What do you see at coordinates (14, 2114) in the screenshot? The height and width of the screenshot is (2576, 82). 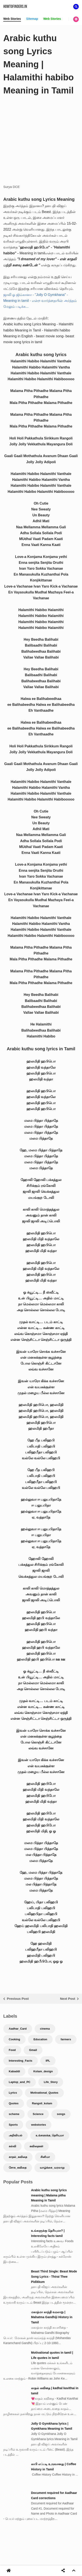 I see `scheme` at bounding box center [14, 2114].